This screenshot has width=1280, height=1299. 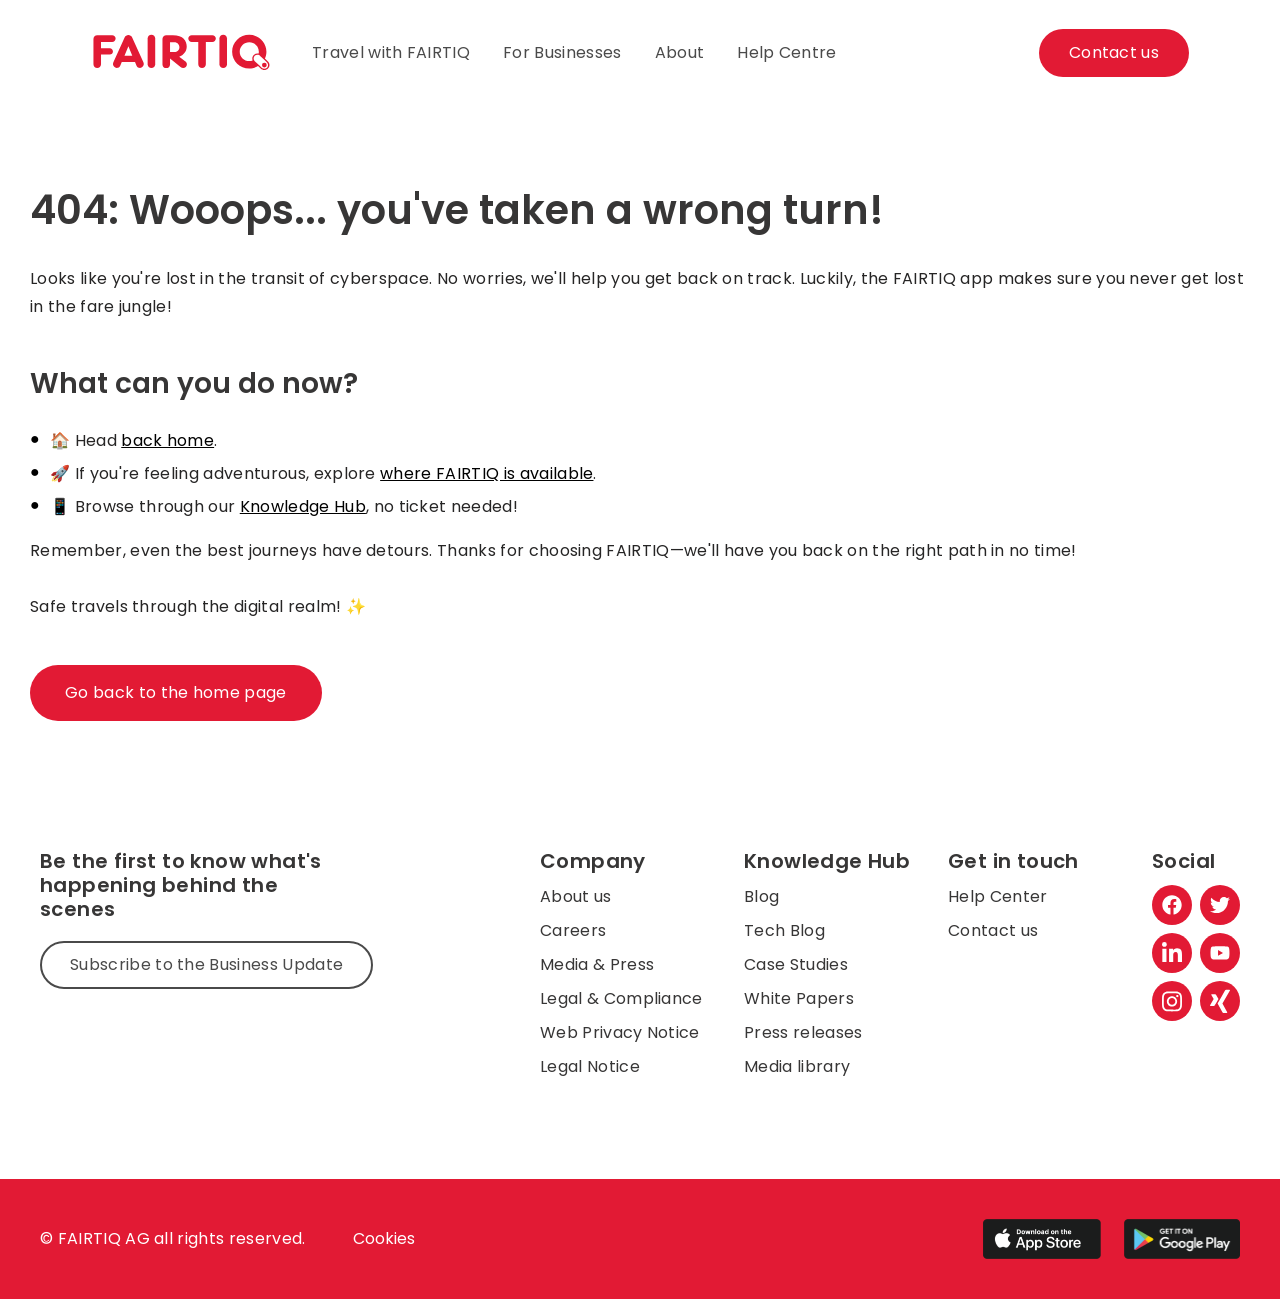 I want to click on Media library [menuitem], so click(x=797, y=1066).